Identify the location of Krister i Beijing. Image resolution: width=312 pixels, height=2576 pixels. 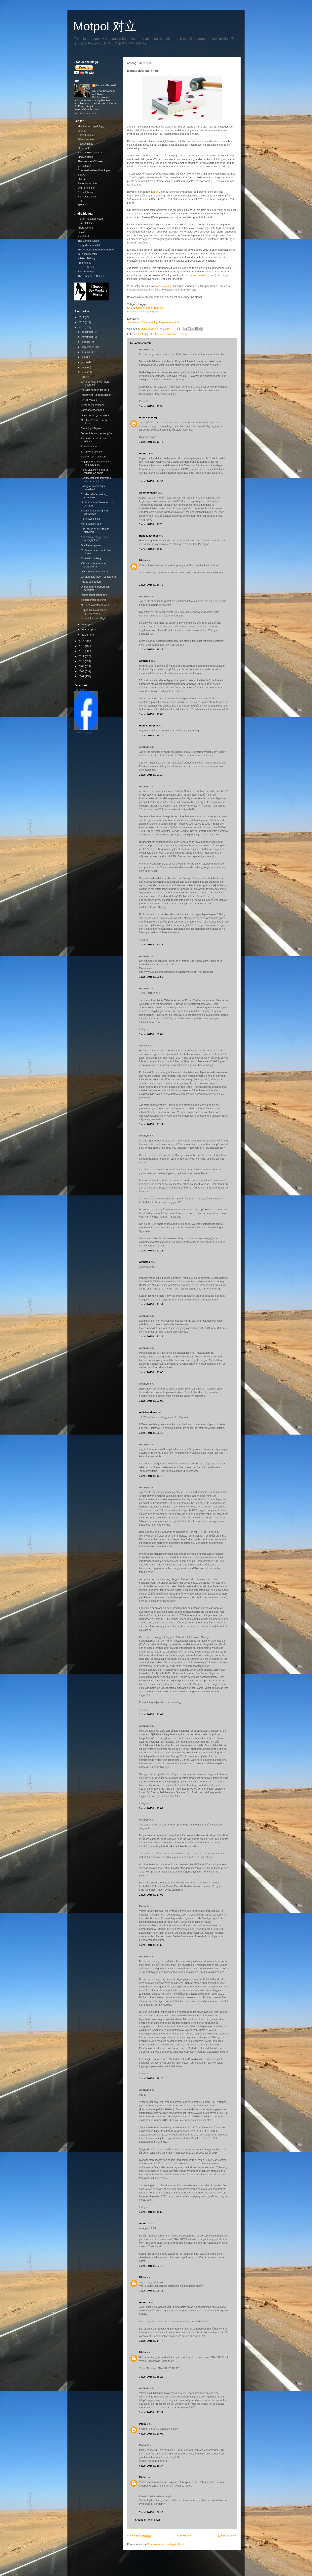
(86, 258).